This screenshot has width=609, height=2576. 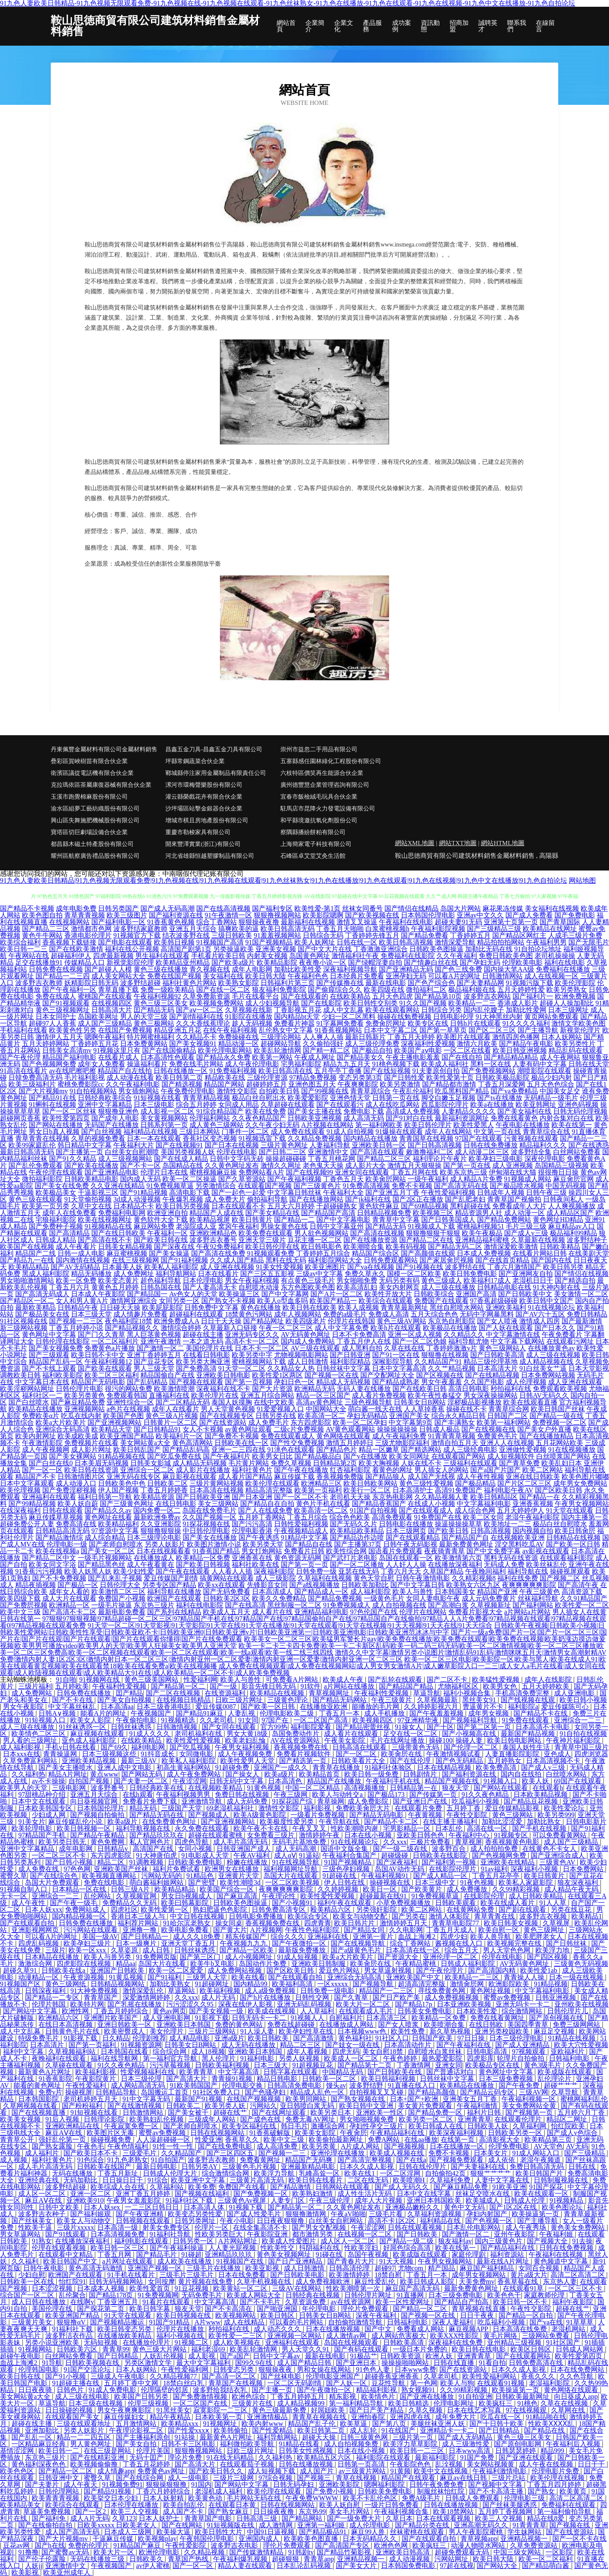 I want to click on 伦理福利网站, so click(x=209, y=1118).